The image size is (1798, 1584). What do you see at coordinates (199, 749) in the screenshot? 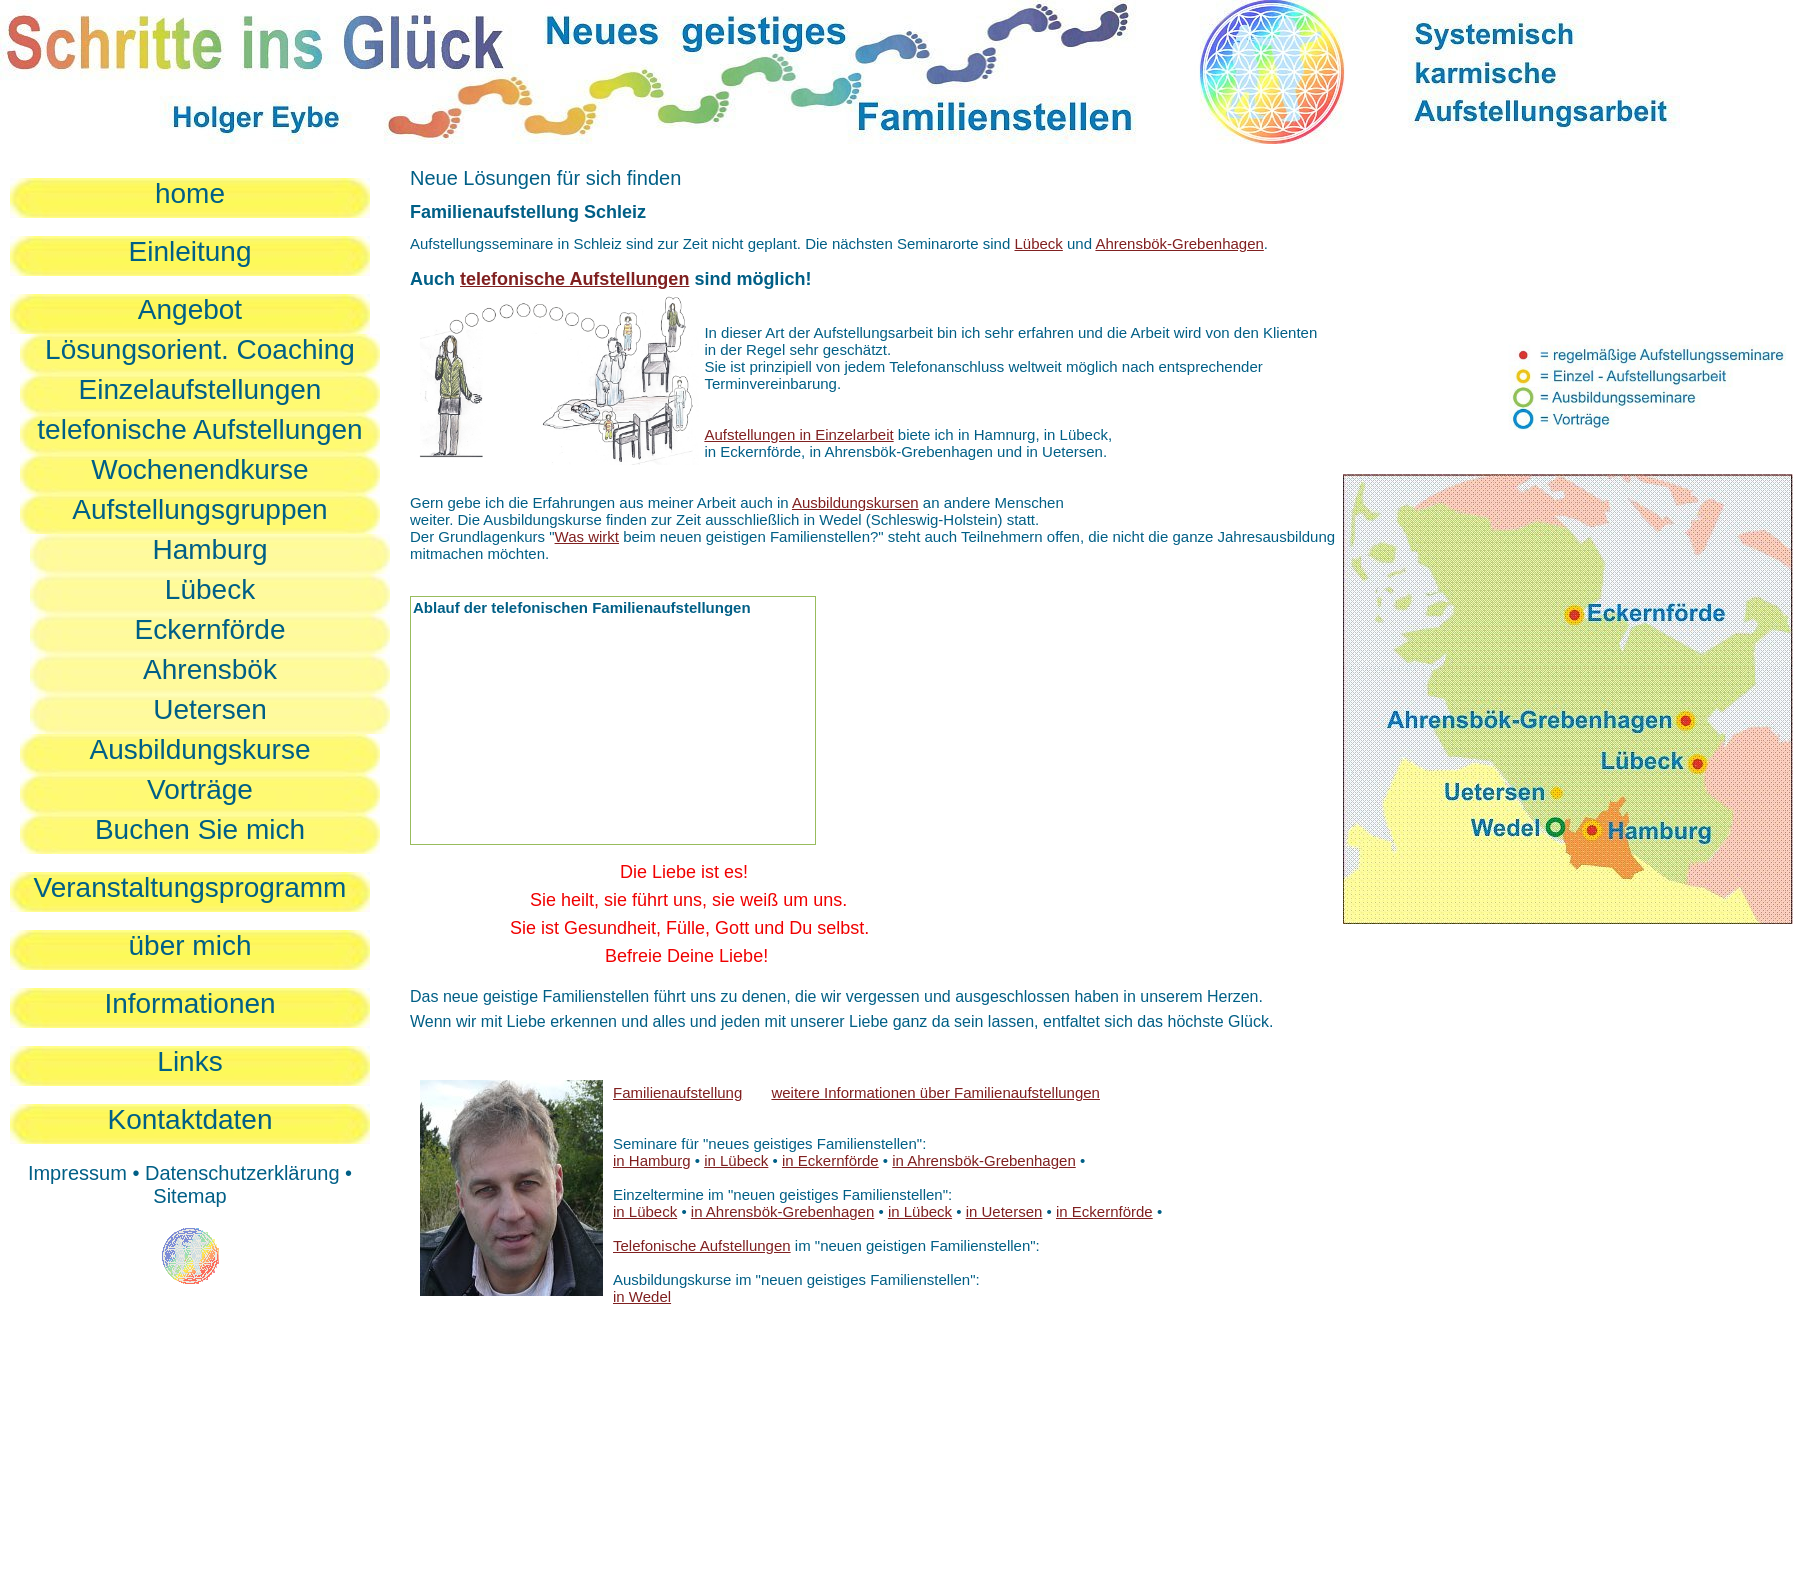
I see `Ausbildungskurse` at bounding box center [199, 749].